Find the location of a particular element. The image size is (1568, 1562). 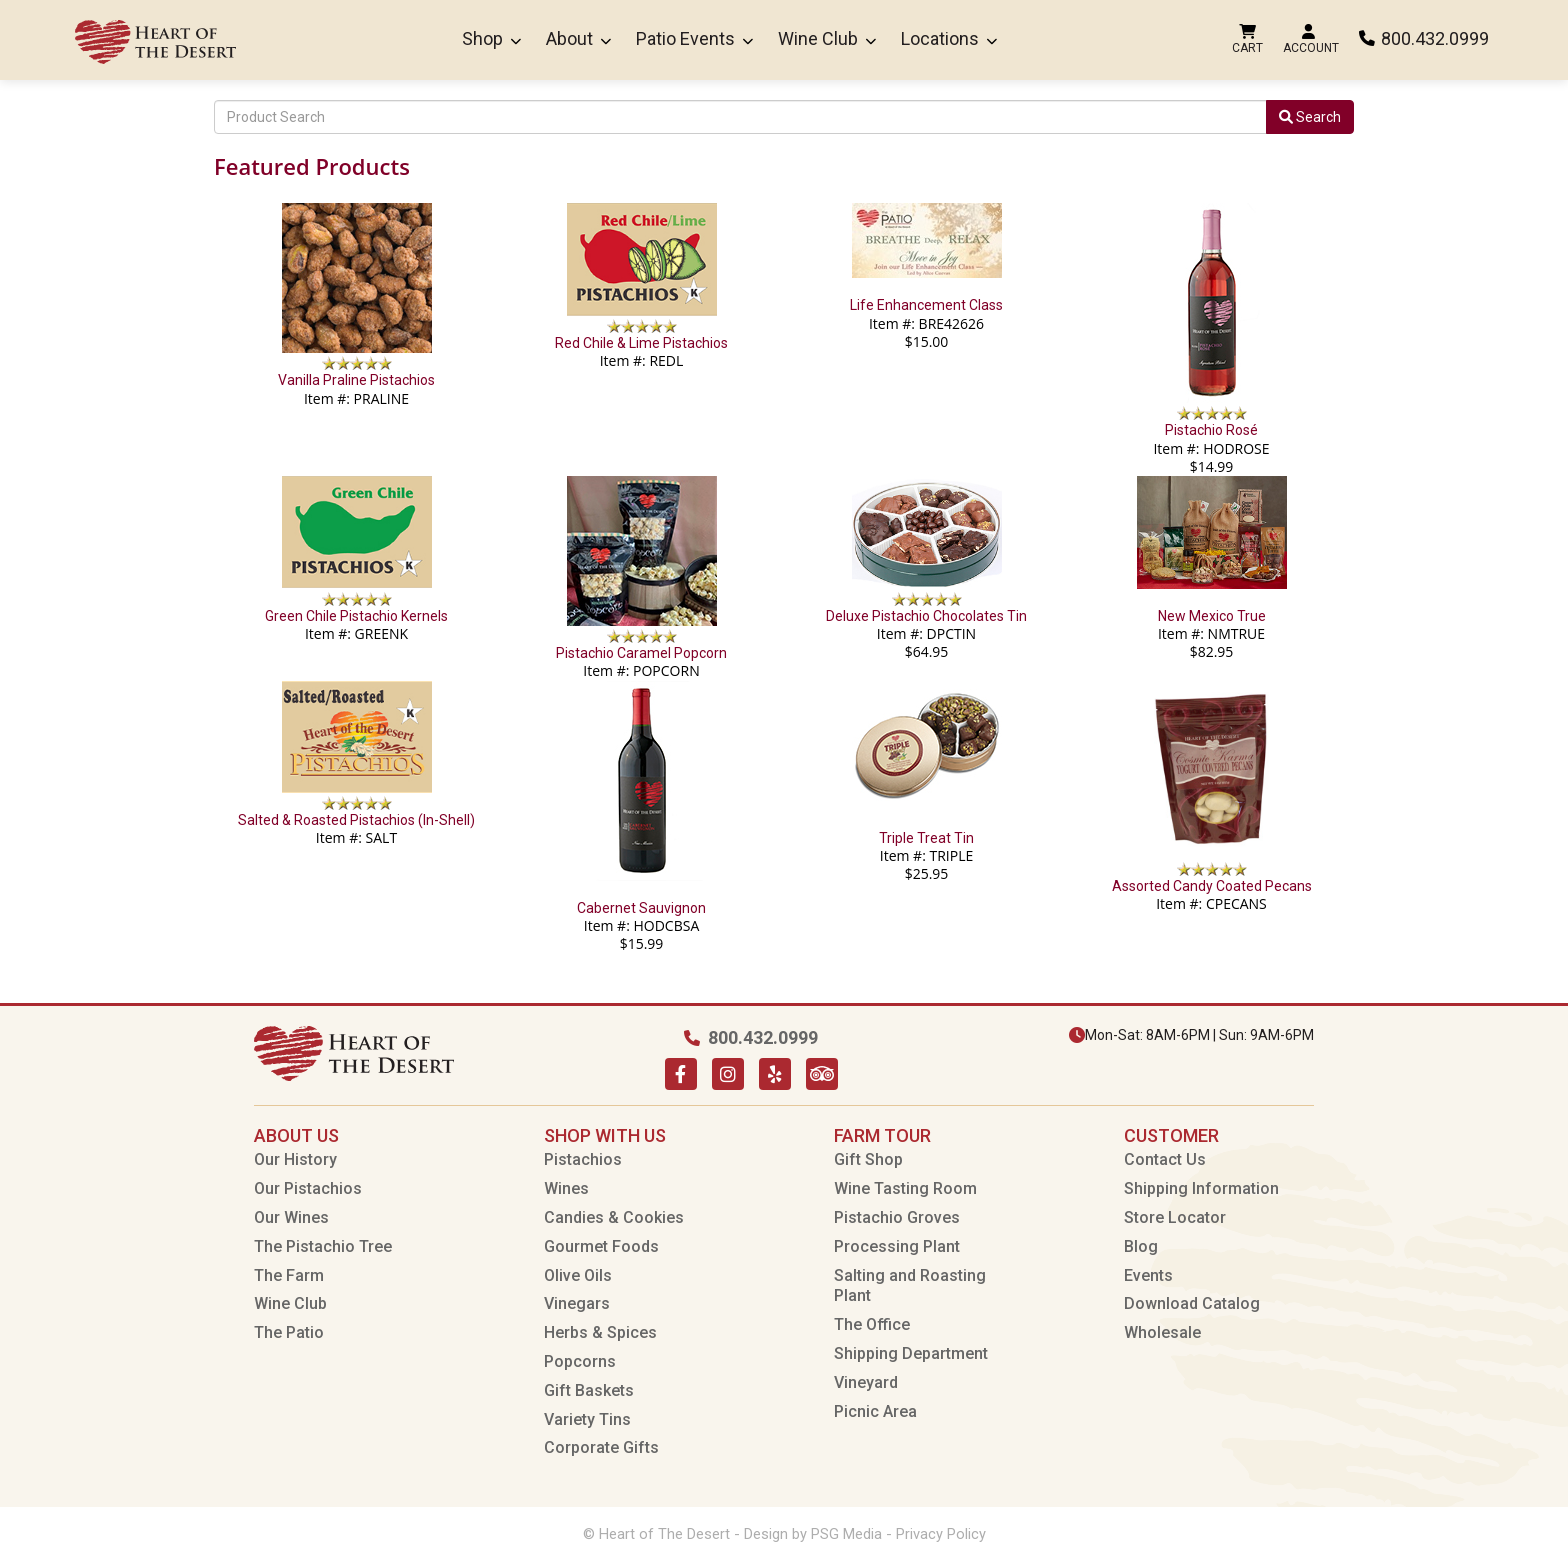

The Pistachio Tree is located at coordinates (323, 1246).